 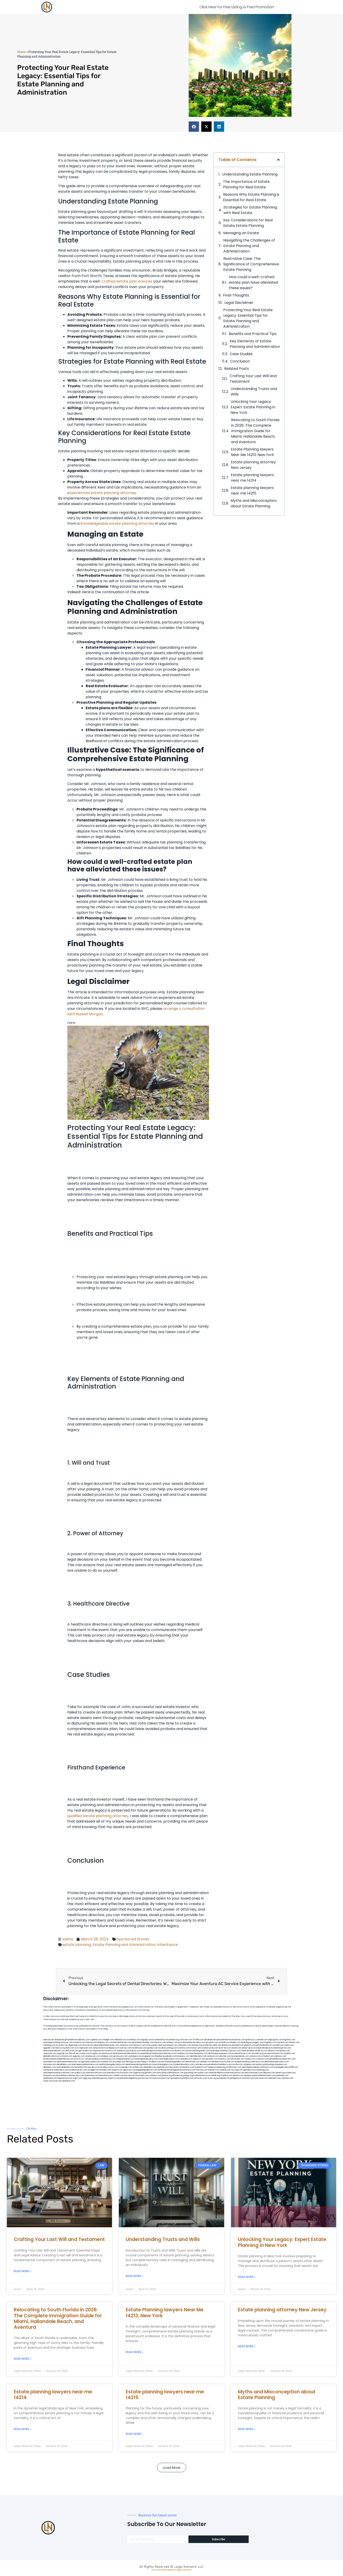 What do you see at coordinates (49, 2045) in the screenshot?
I see `namekeg.com` at bounding box center [49, 2045].